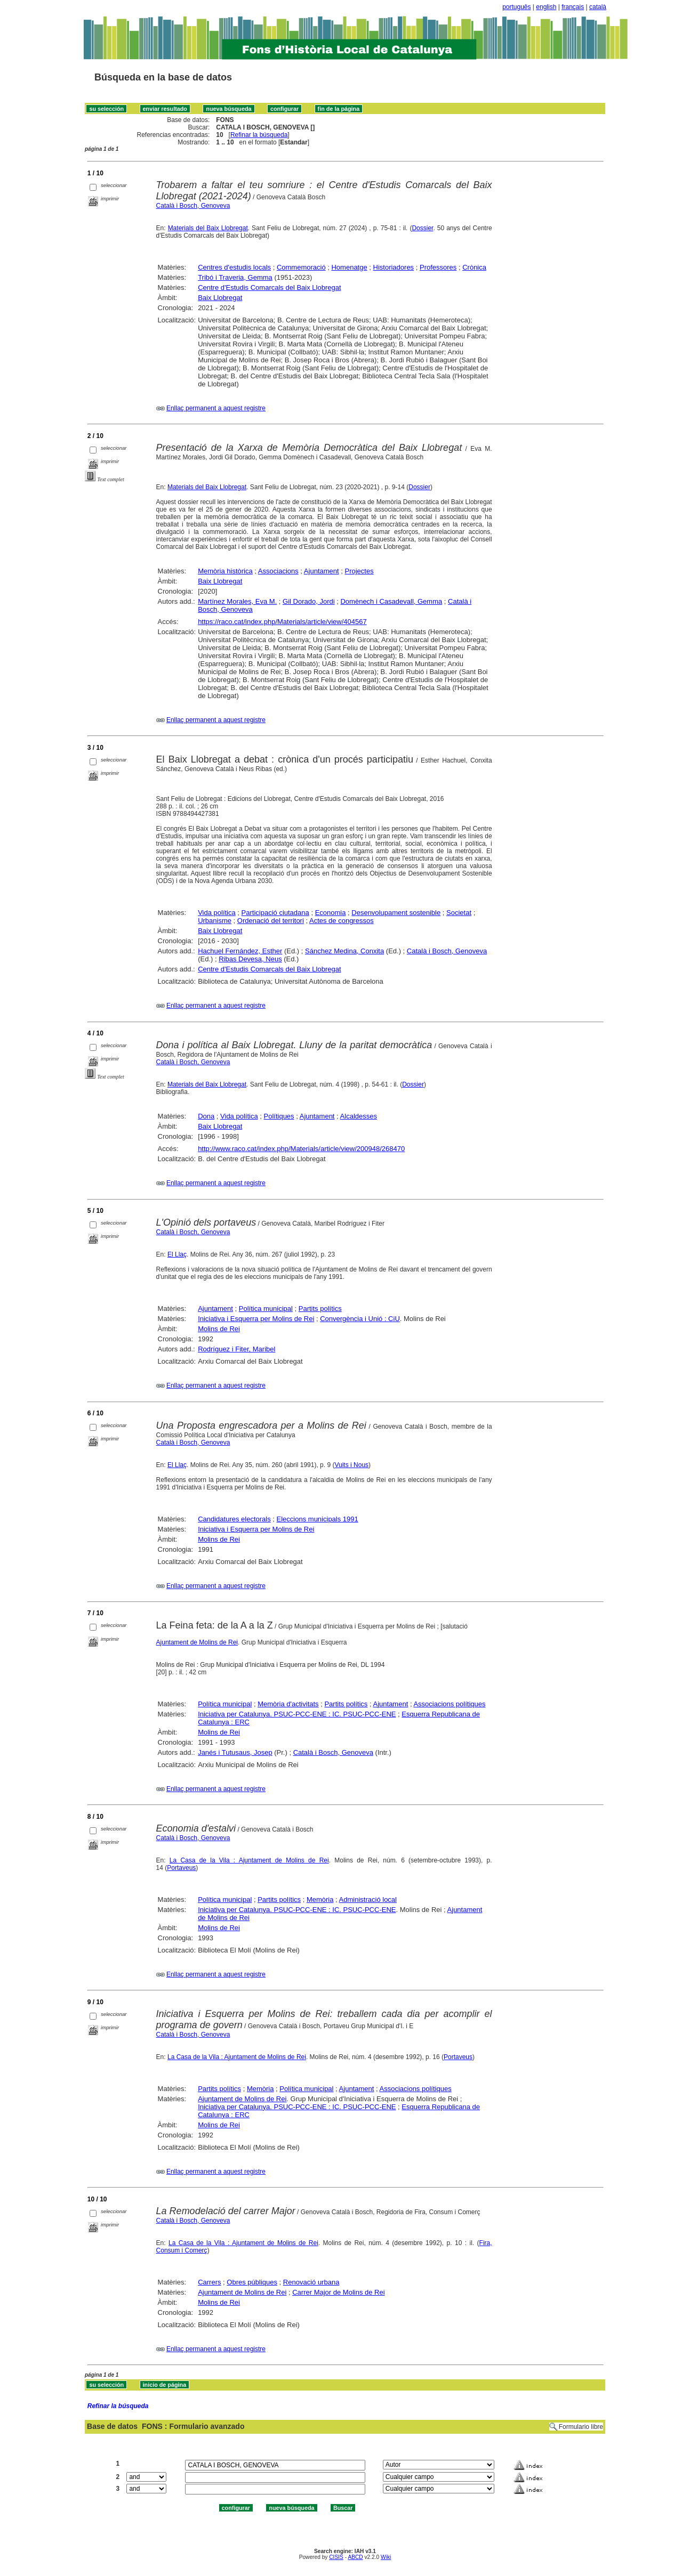  Describe the element at coordinates (282, 622) in the screenshot. I see `https://raco.cat/index.php/Materials/article/view/404567` at that location.